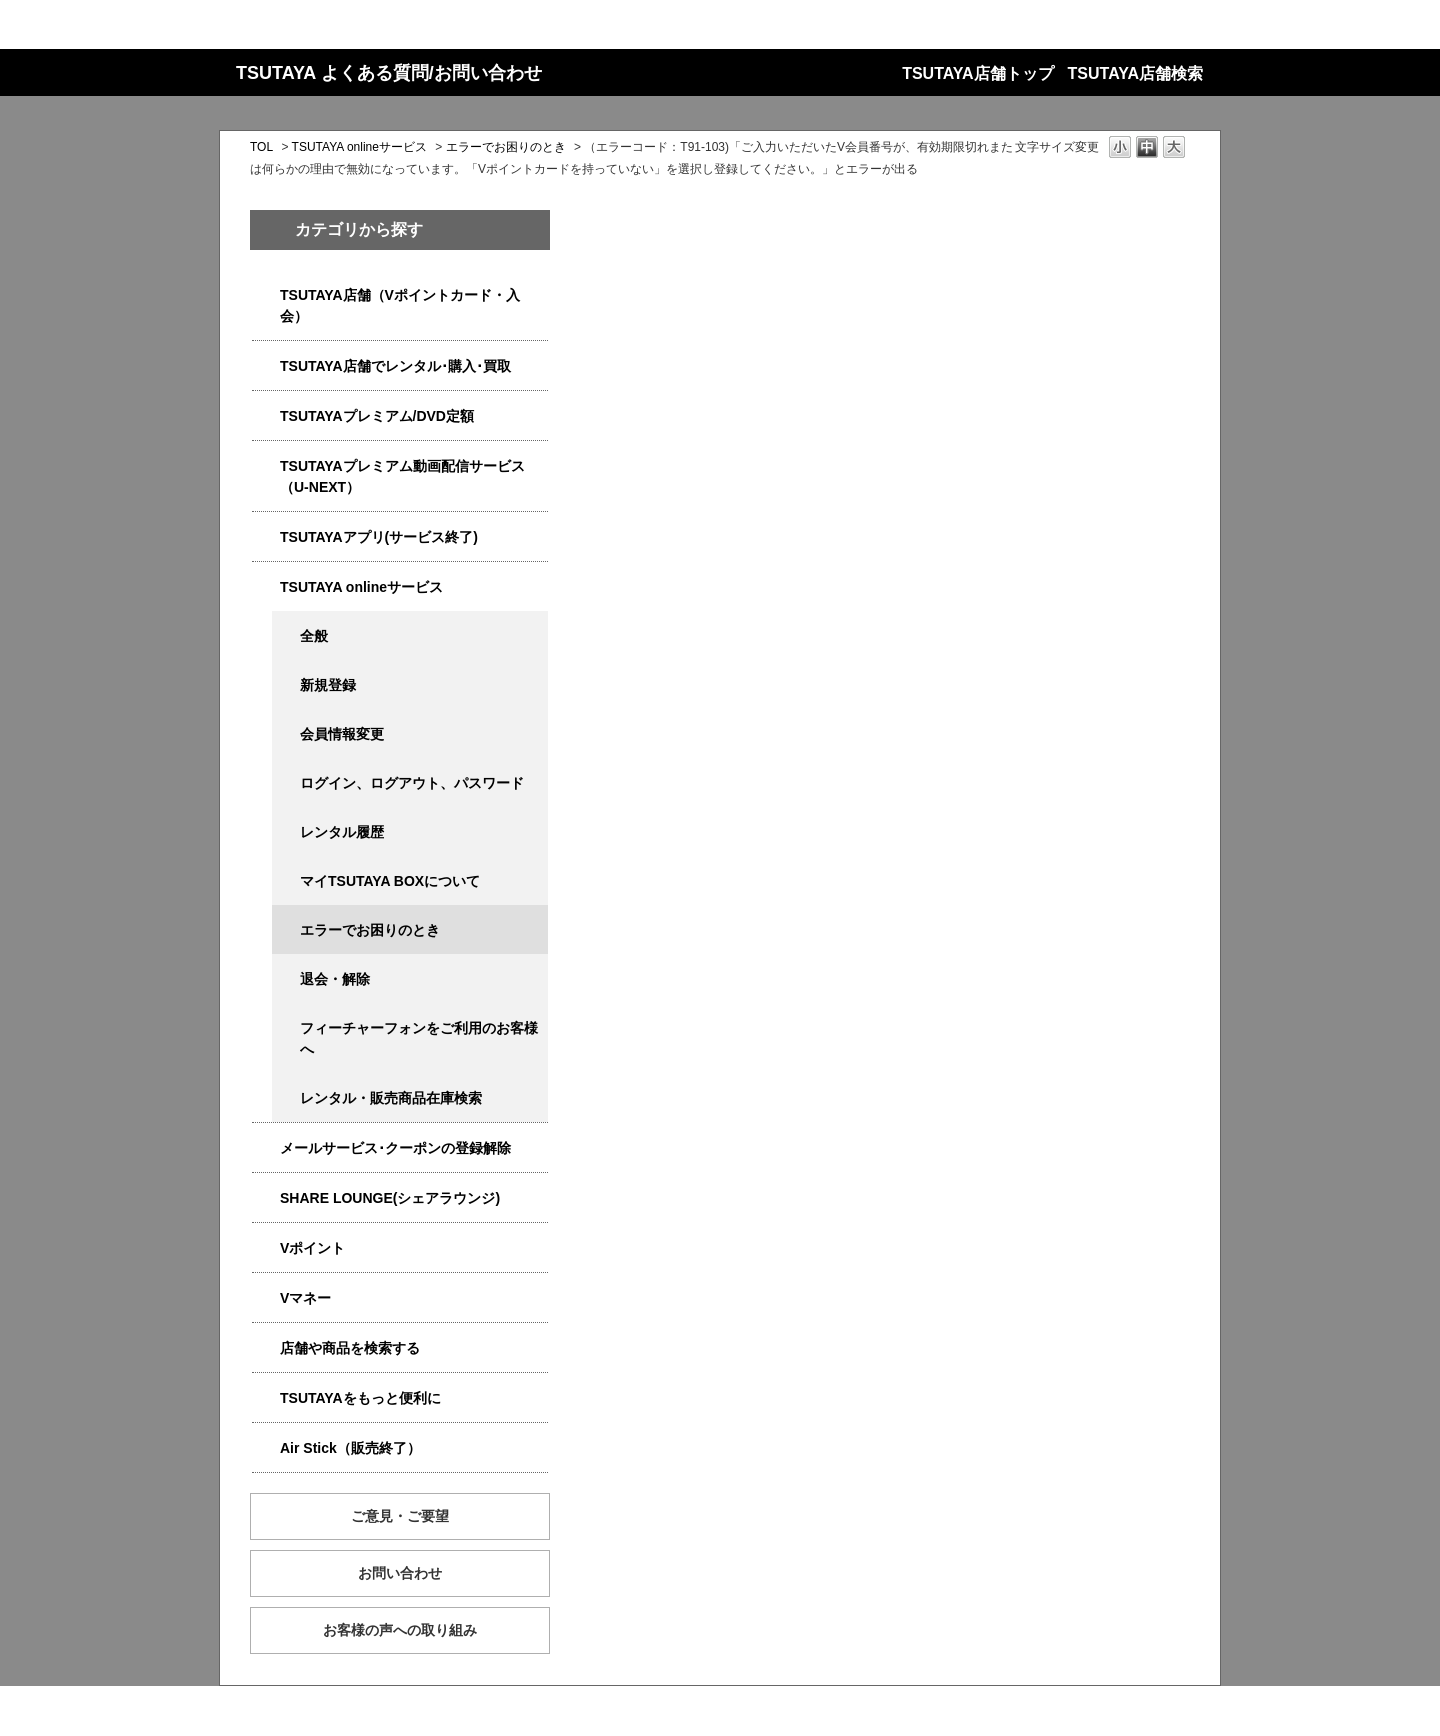 The image size is (1440, 1736). What do you see at coordinates (266, 1148) in the screenshot?
I see `/category/show/4080?site_domain=qa-store` at bounding box center [266, 1148].